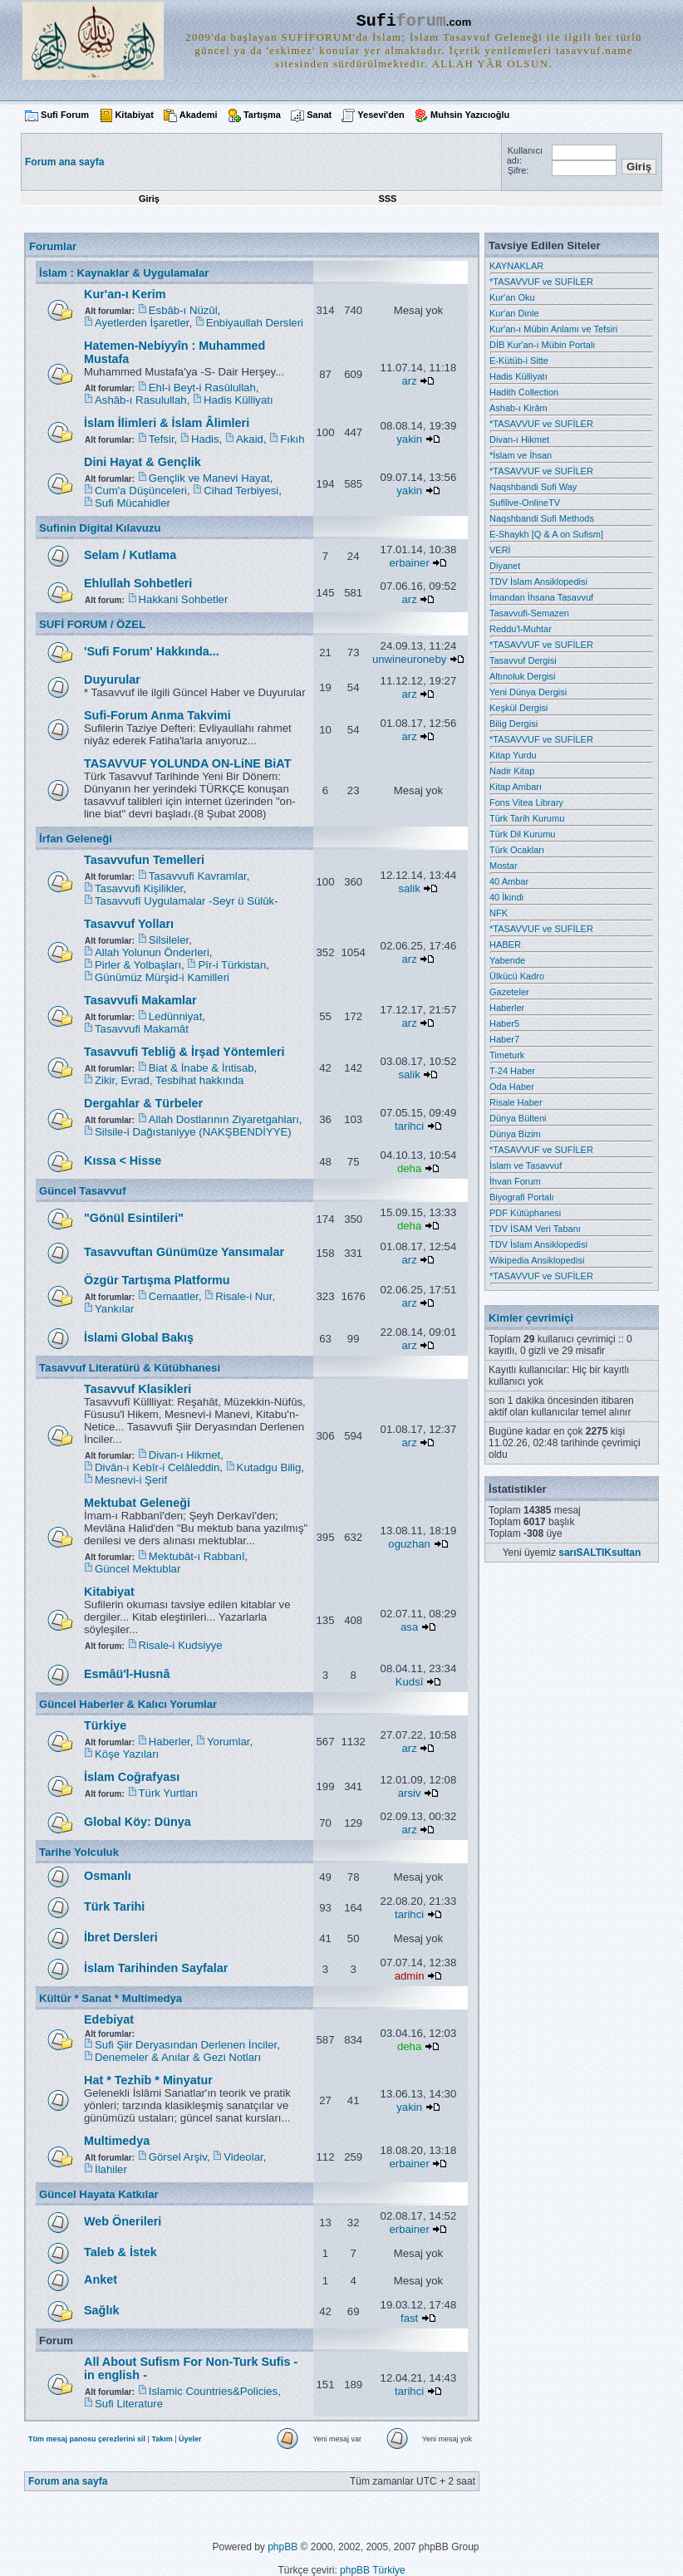  Describe the element at coordinates (505, 944) in the screenshot. I see `HABER` at that location.